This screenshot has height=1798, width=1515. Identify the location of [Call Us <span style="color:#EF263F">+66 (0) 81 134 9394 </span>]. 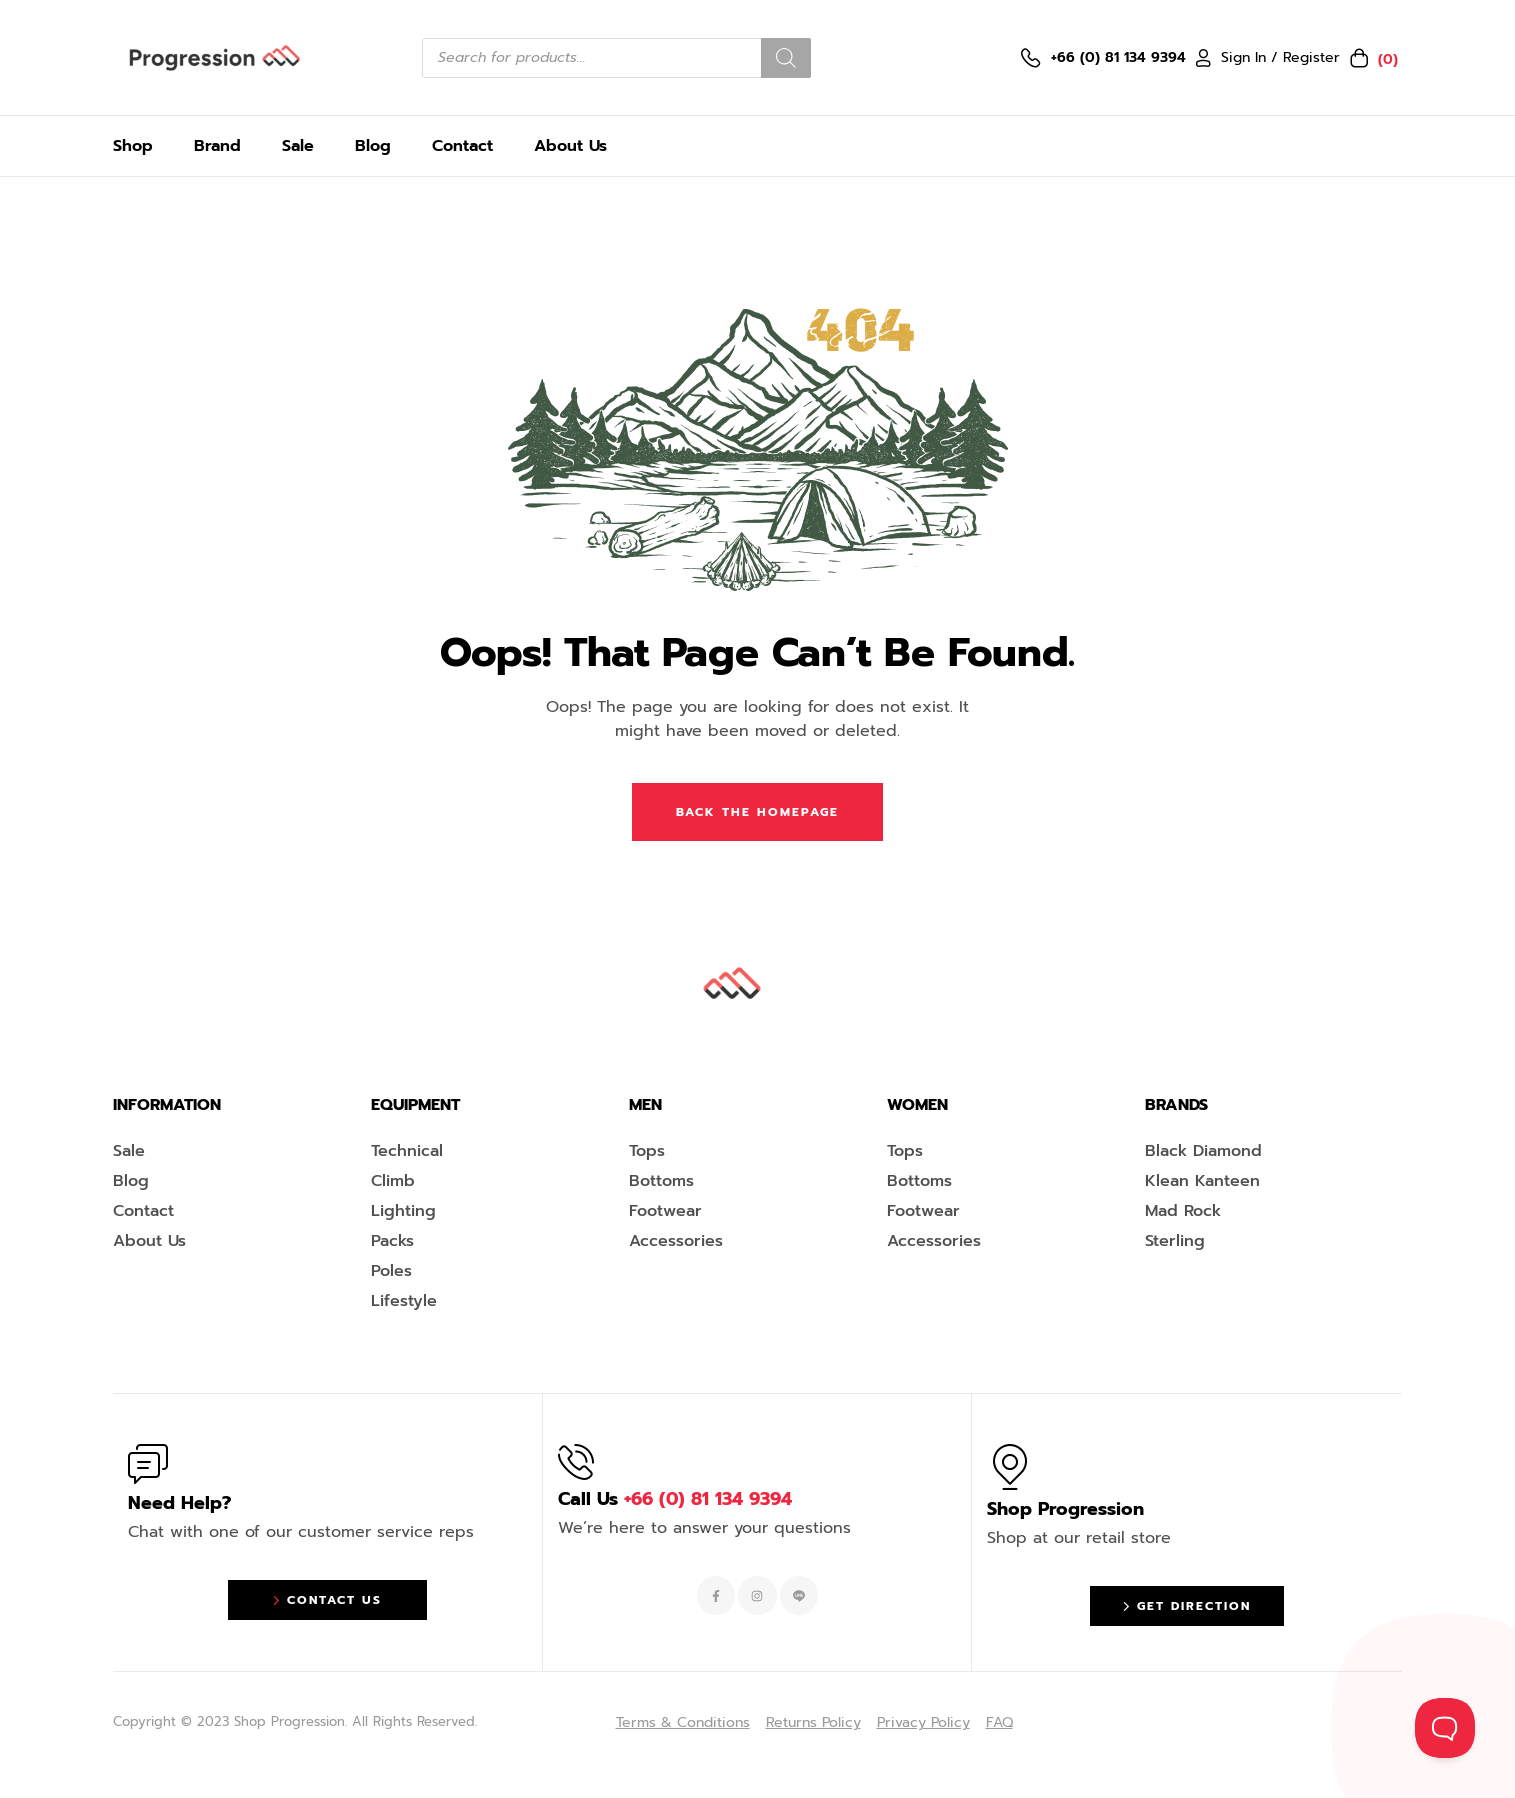
(576, 1462).